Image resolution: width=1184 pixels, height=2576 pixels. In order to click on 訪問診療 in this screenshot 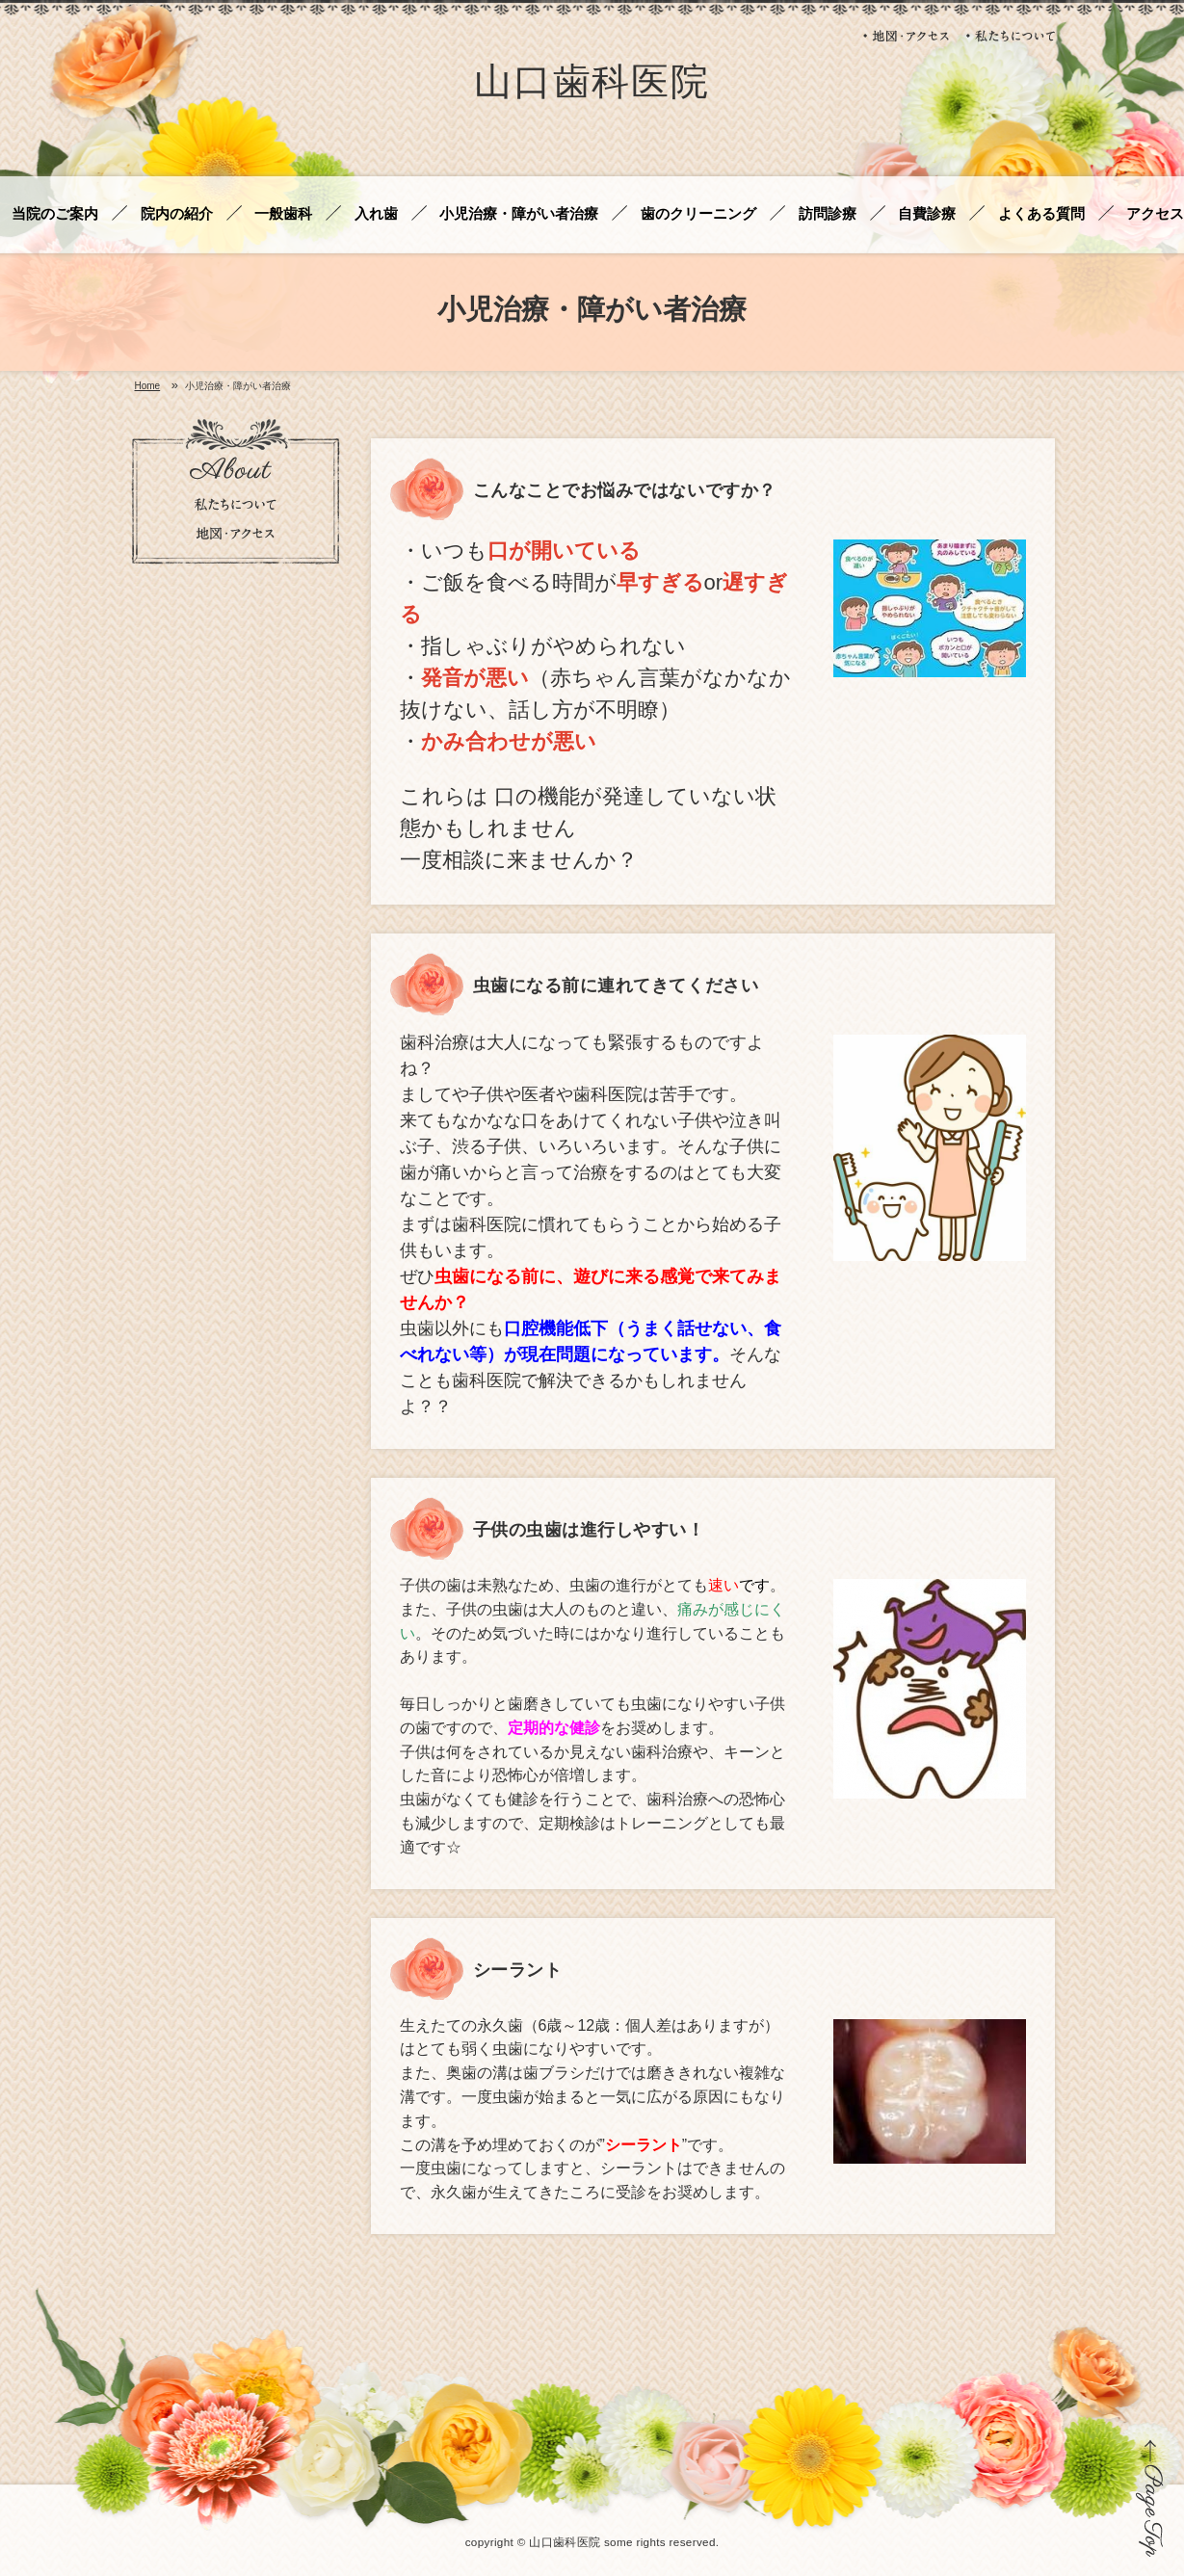, I will do `click(827, 214)`.